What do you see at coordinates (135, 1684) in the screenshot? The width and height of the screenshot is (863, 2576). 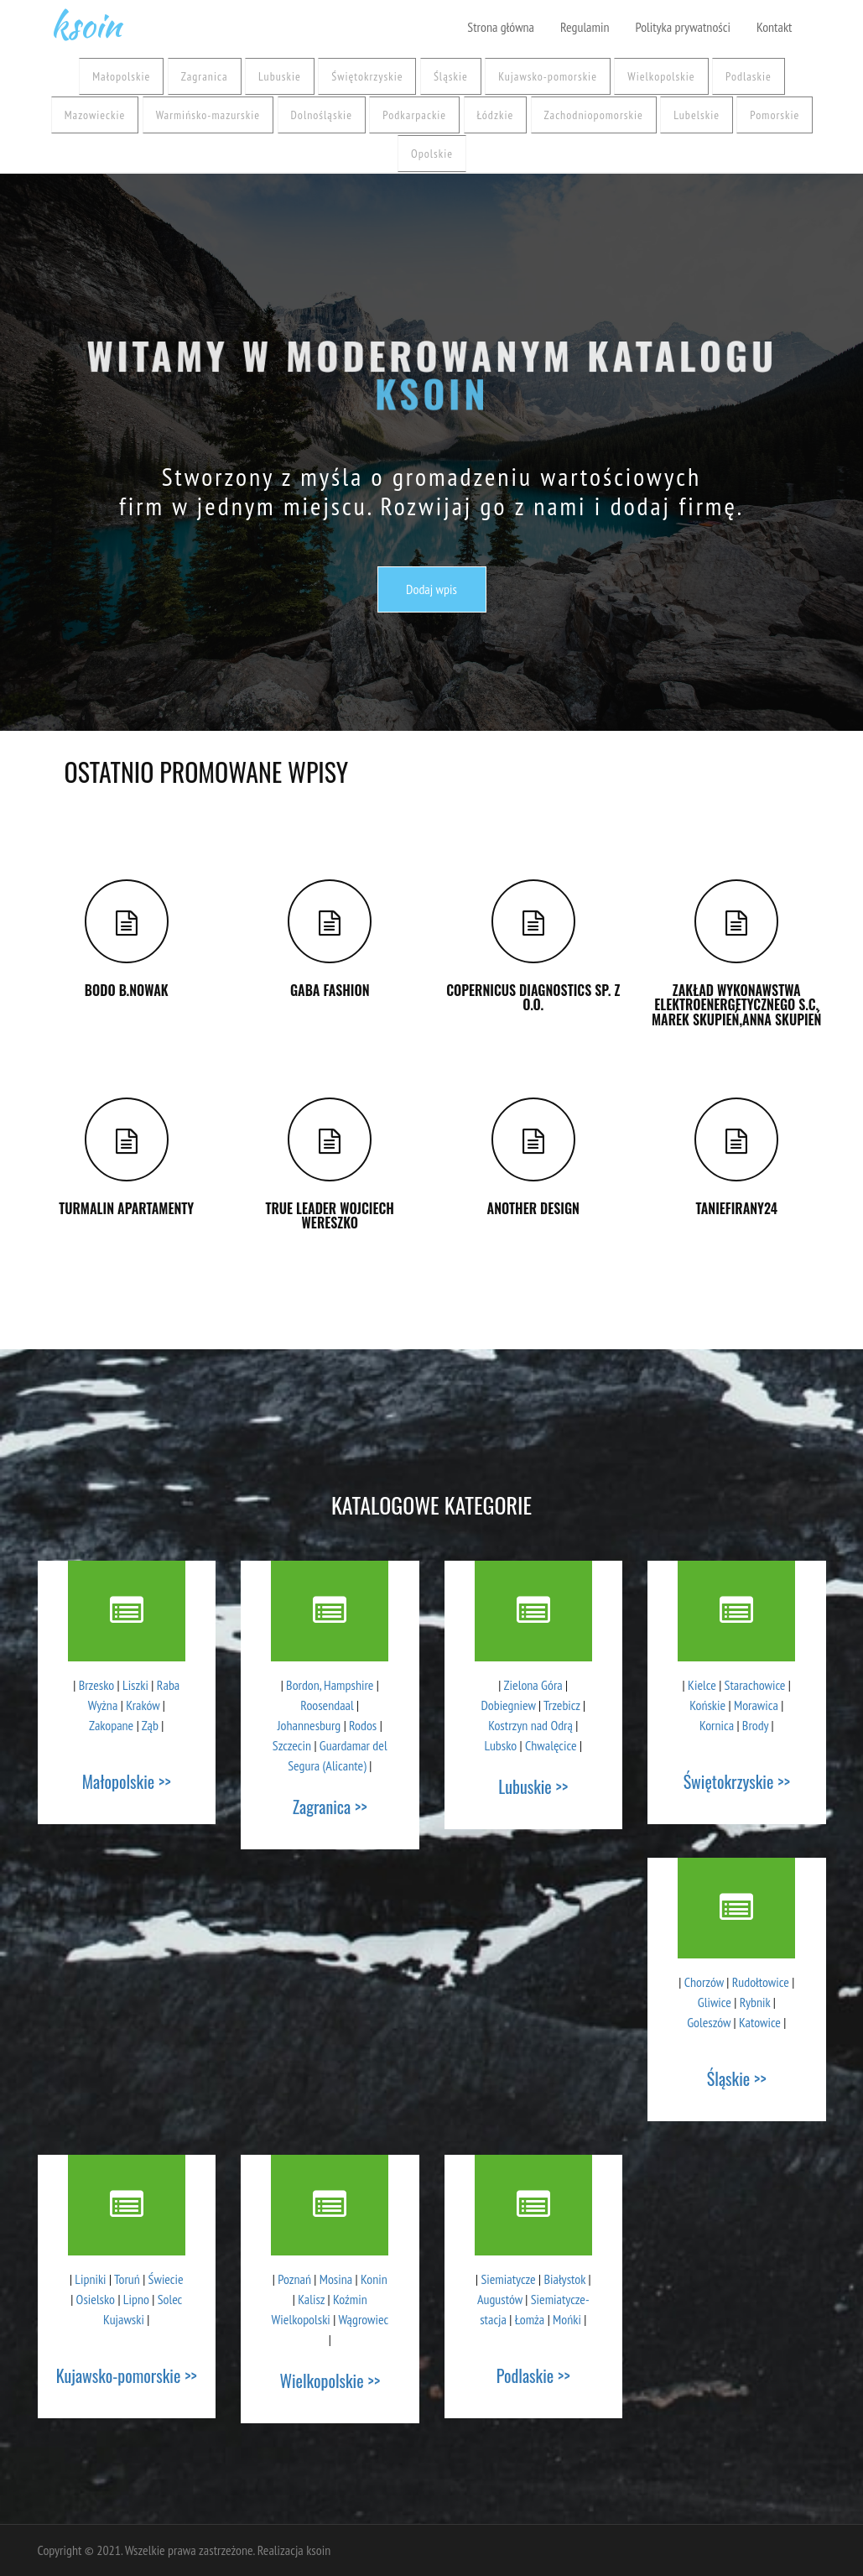 I see `Liszki` at bounding box center [135, 1684].